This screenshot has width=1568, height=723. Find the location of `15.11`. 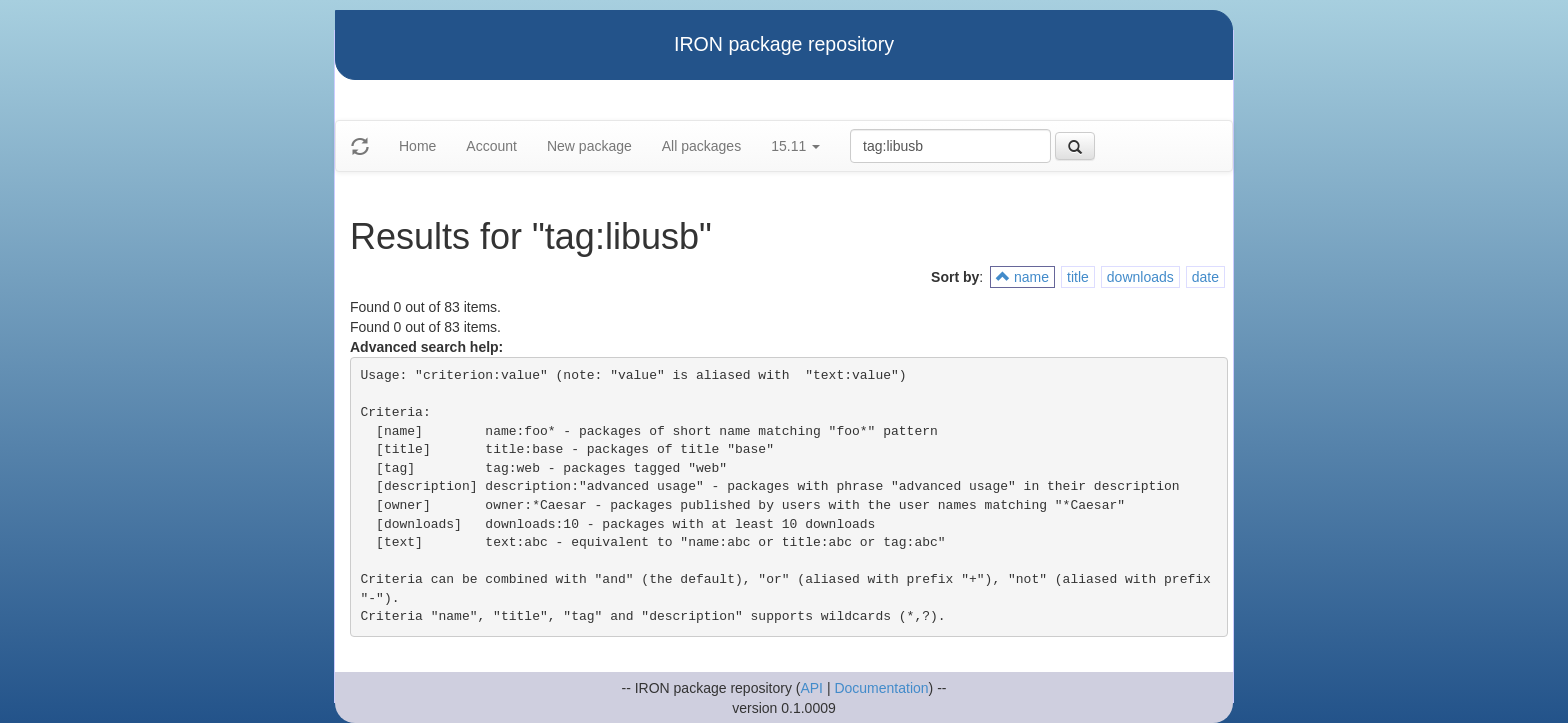

15.11 is located at coordinates (795, 146).